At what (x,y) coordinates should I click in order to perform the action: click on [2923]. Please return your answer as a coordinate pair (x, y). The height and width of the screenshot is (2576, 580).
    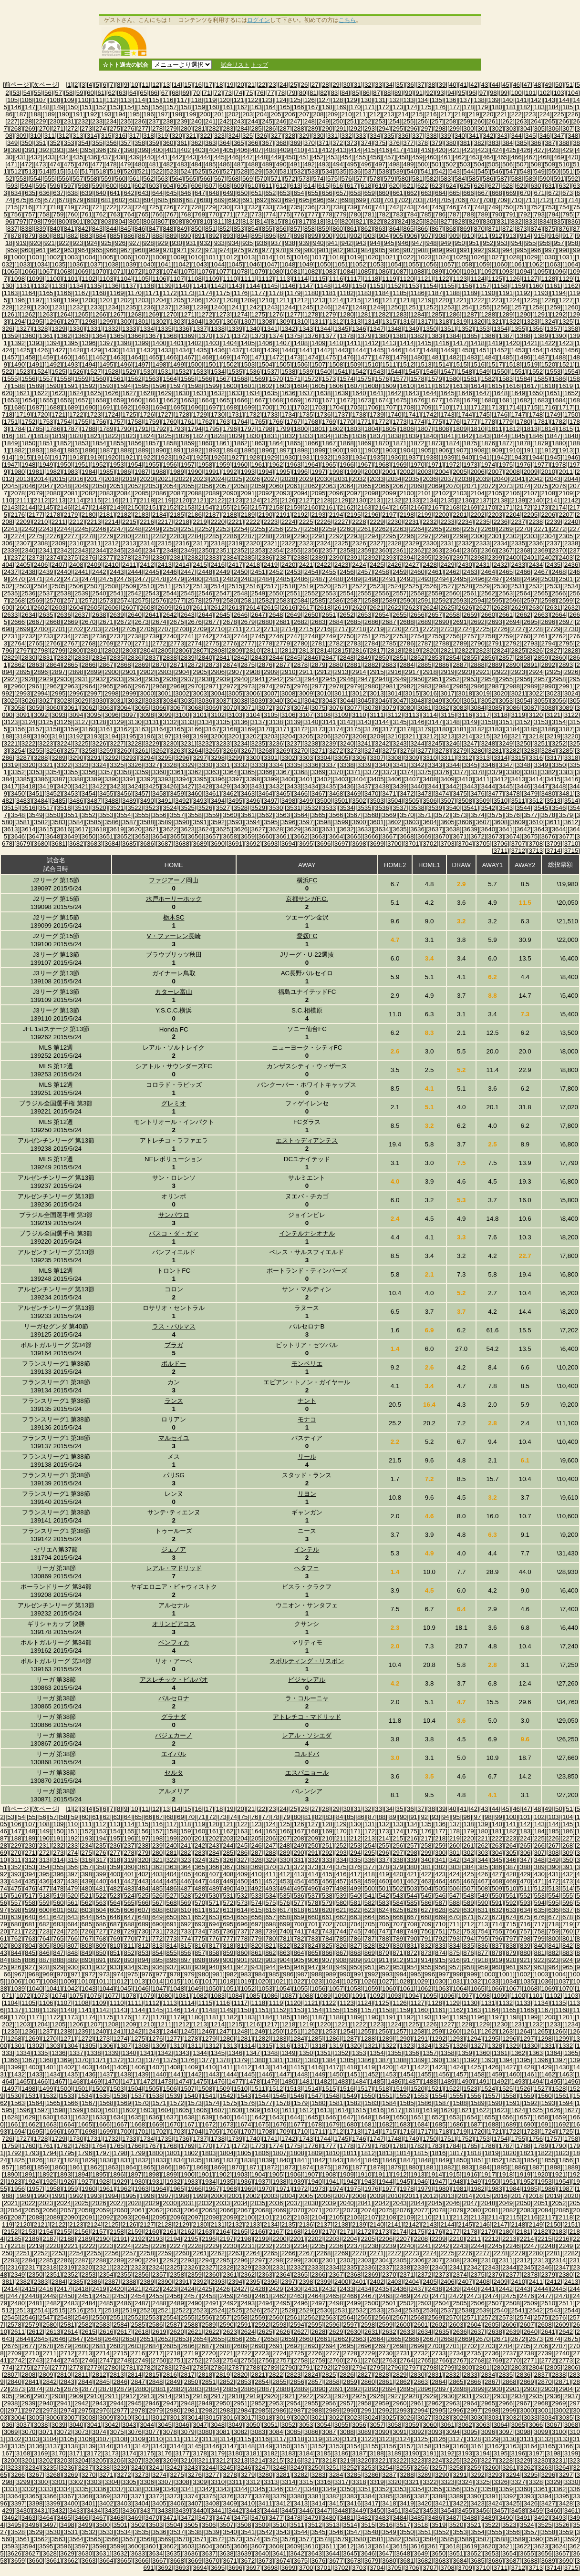
    Looking at the image, I should click on (518, 671).